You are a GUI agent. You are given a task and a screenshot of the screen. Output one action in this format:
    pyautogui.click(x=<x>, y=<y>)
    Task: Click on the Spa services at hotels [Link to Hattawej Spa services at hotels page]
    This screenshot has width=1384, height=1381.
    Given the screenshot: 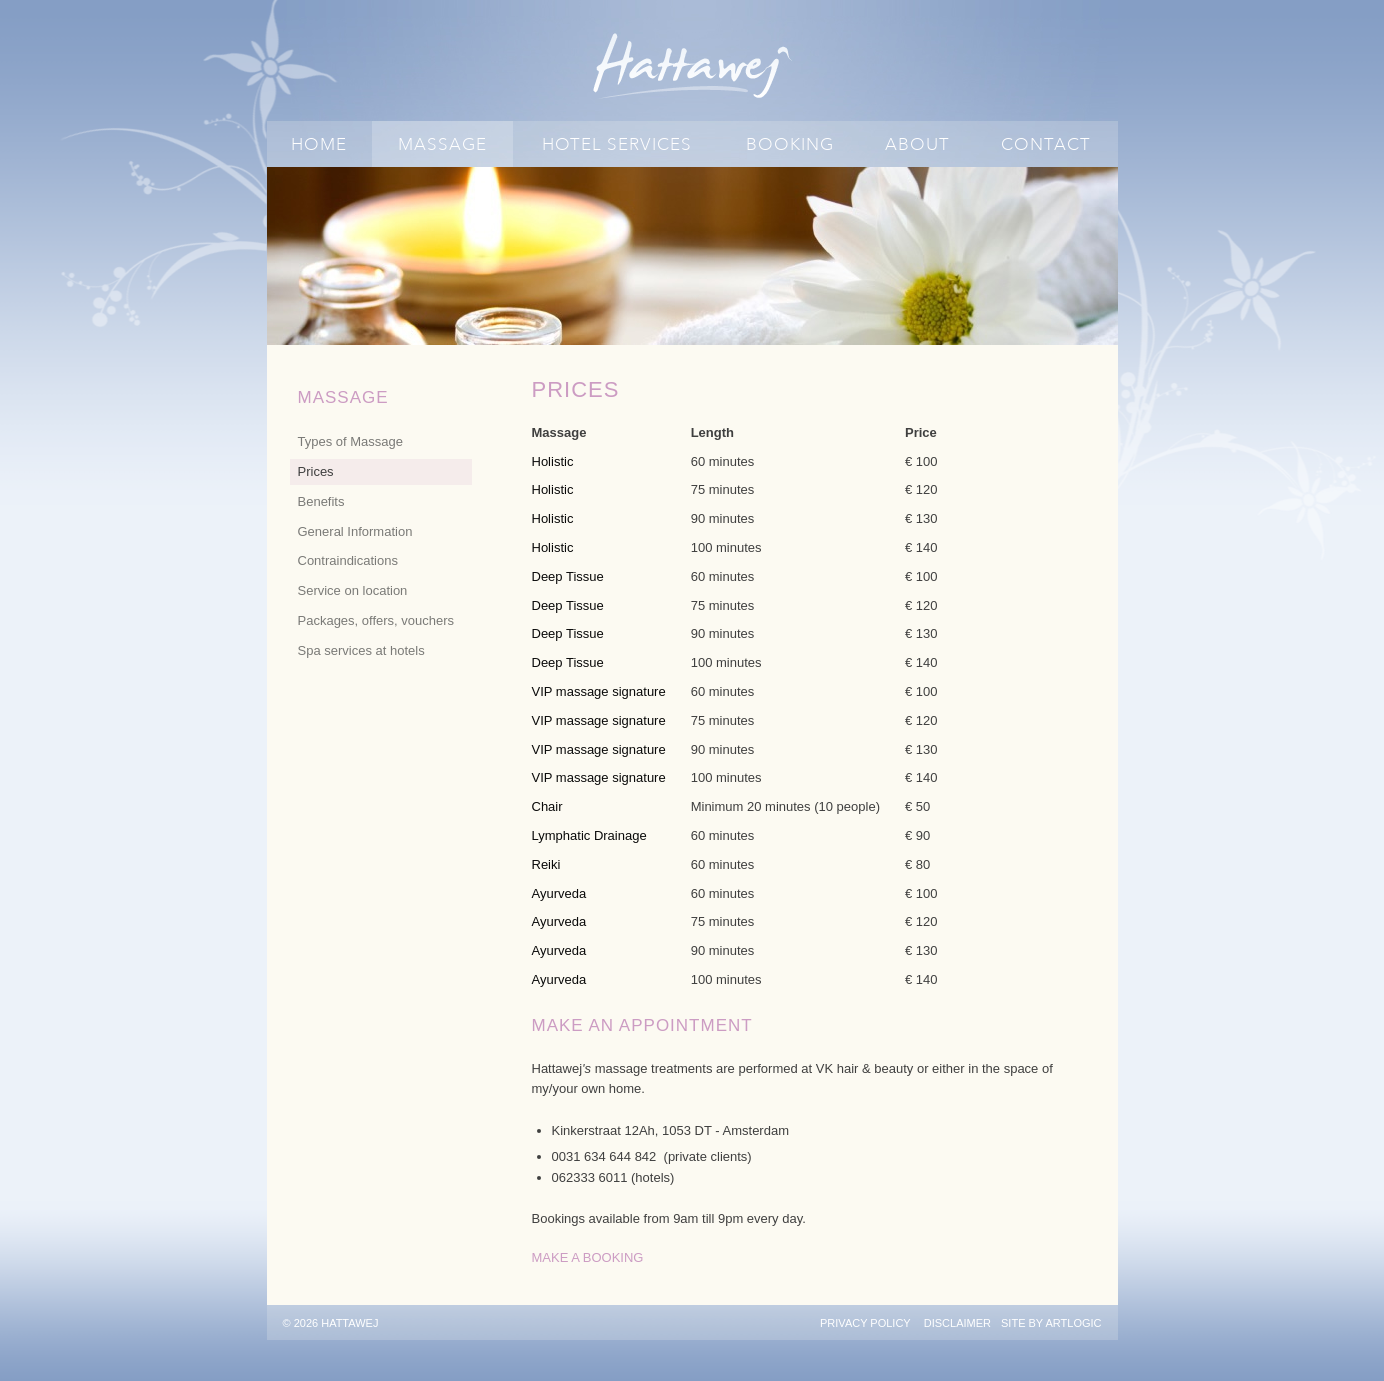 What is the action you would take?
    pyautogui.click(x=361, y=650)
    